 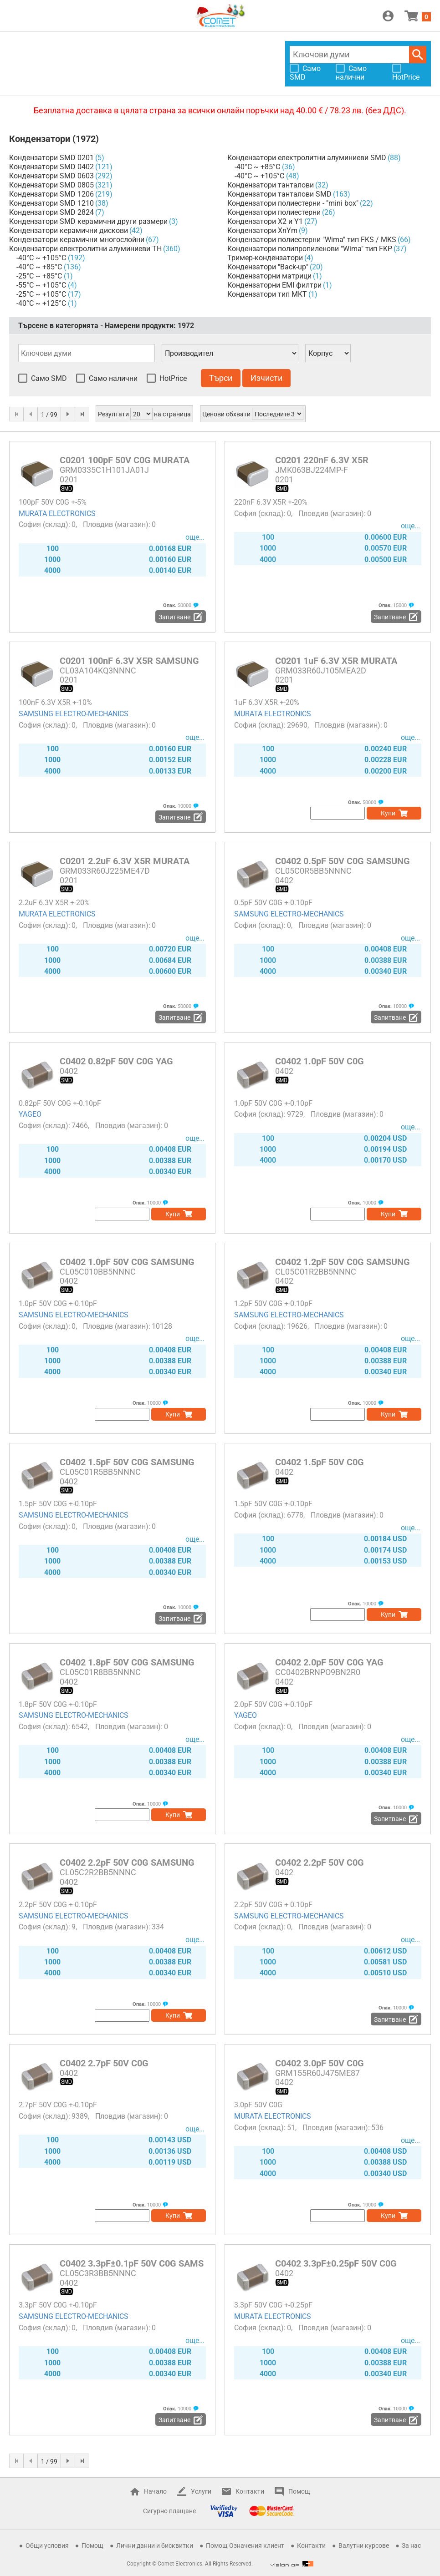 I want to click on C0402 1.5pF 50V C0G, so click(x=319, y=1462).